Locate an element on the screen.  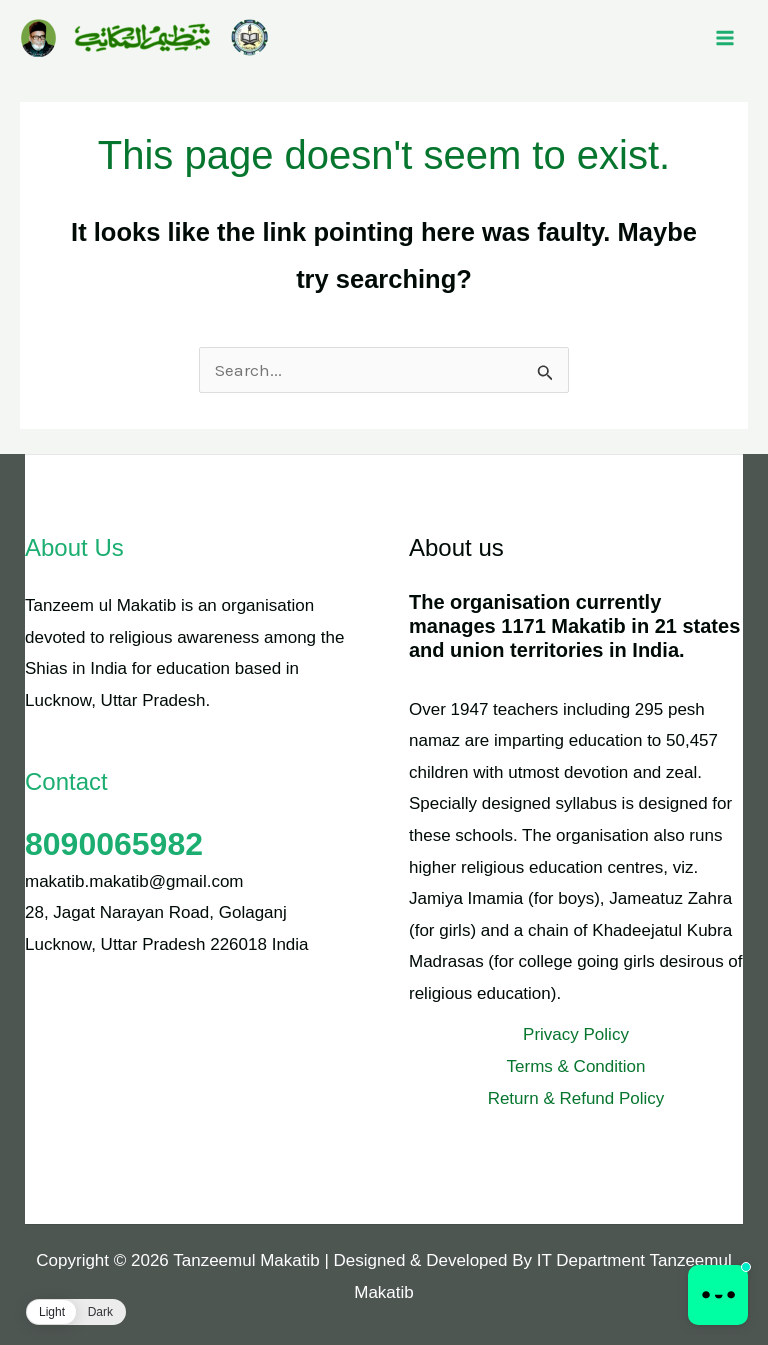
[Main menu toggle] is located at coordinates (726, 38).